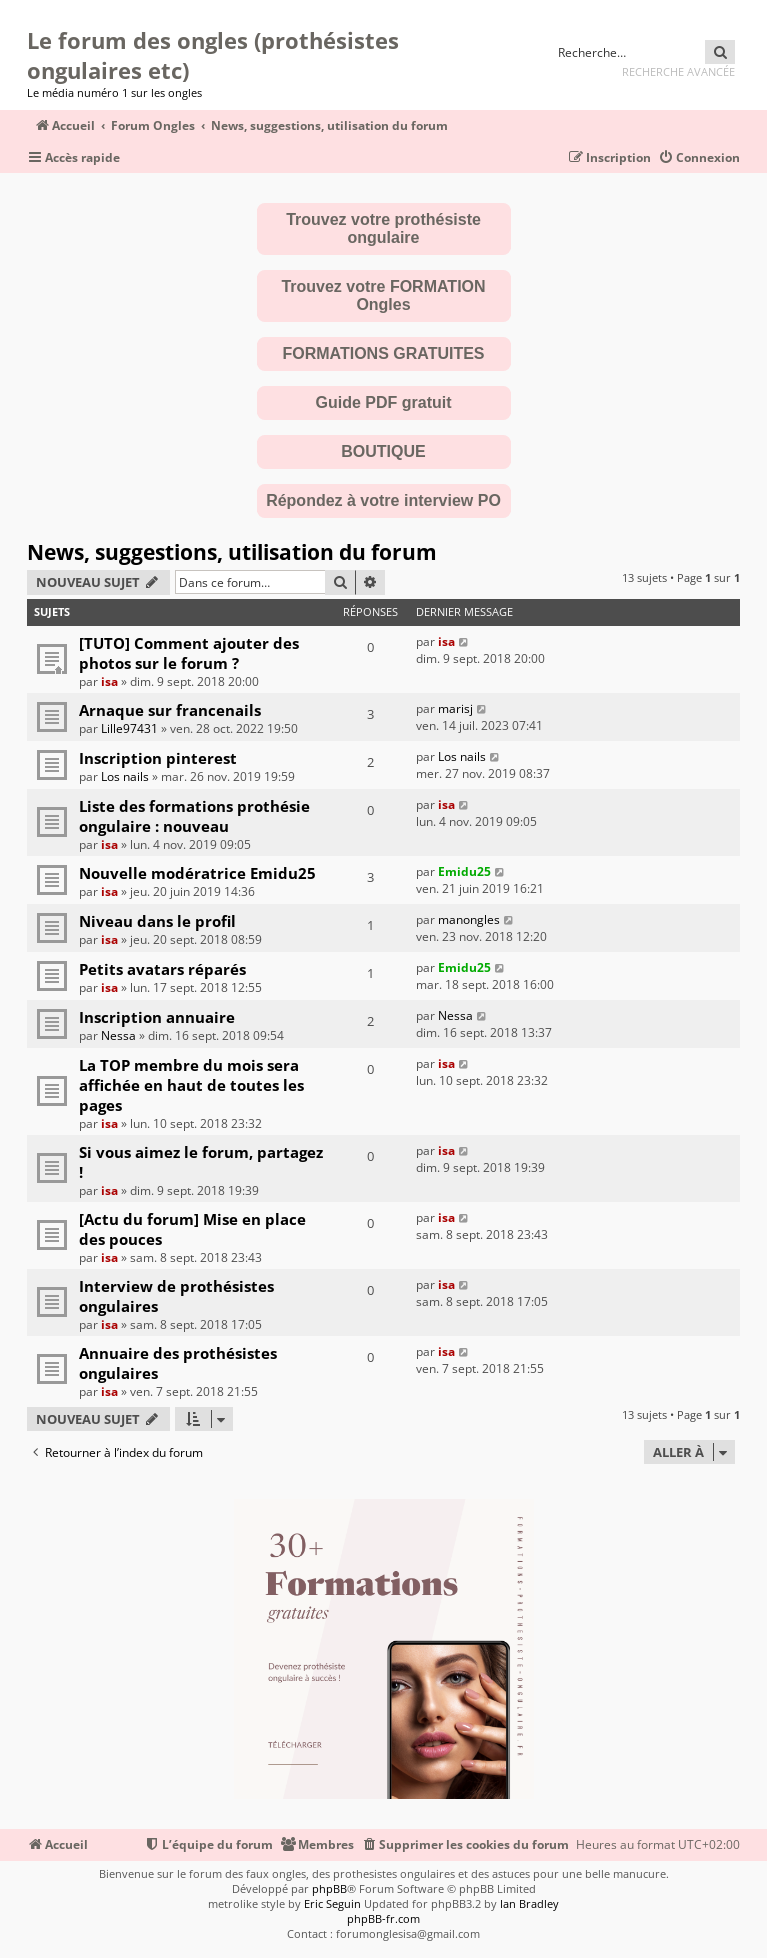  I want to click on Liste des formations prothésie ongulaire : nouveau, so click(194, 816).